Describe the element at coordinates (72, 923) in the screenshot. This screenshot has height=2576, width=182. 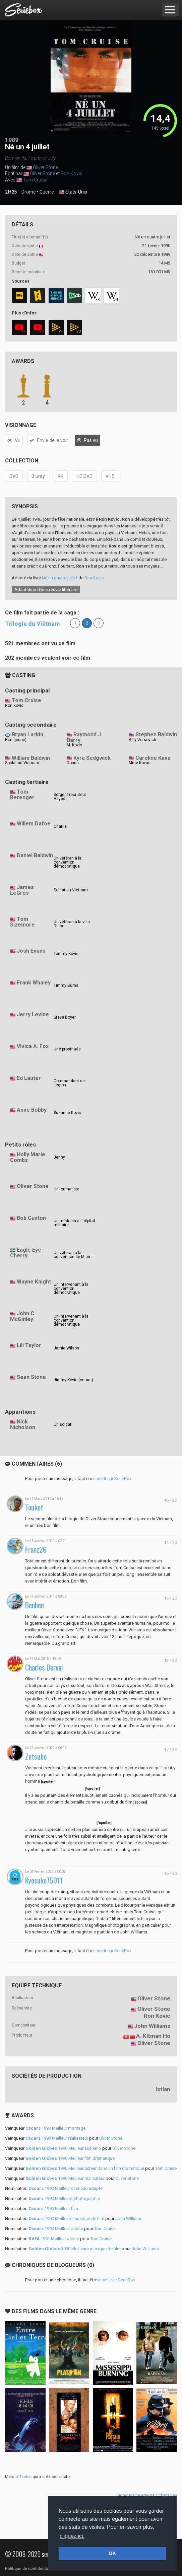
I see `Un vétéran à la villa Dulce` at that location.